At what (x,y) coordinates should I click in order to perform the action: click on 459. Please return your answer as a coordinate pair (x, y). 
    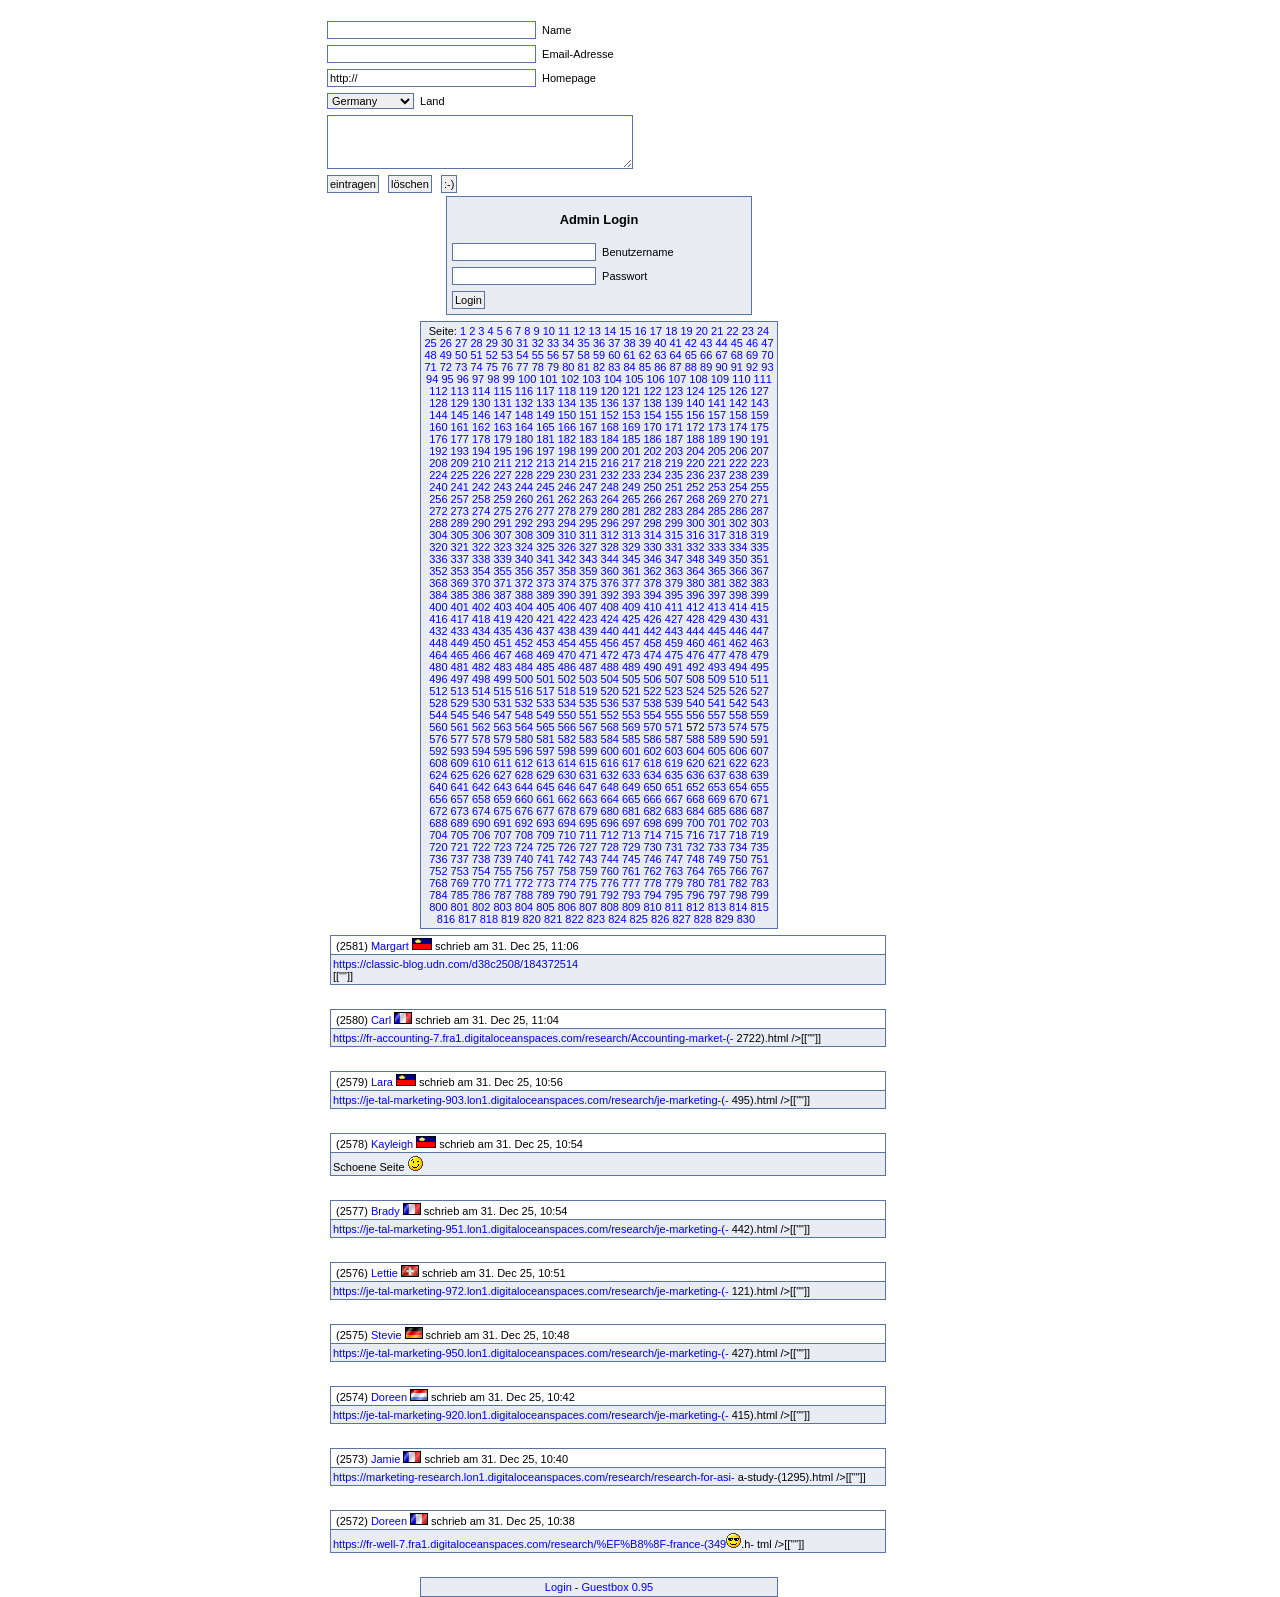
    Looking at the image, I should click on (674, 643).